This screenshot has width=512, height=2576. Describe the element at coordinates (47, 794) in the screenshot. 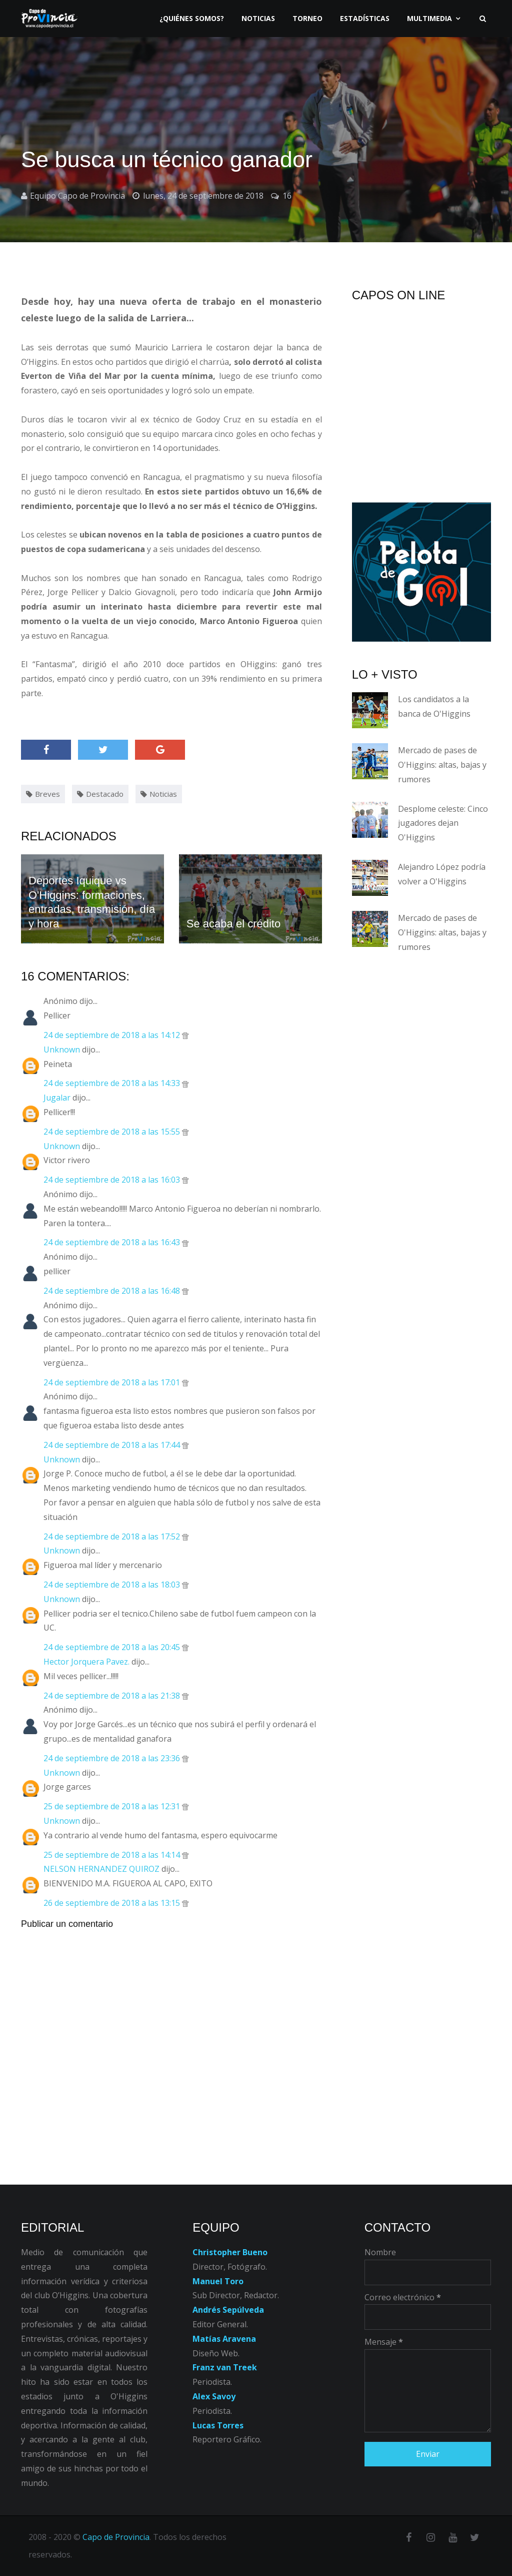

I see `Breves` at that location.